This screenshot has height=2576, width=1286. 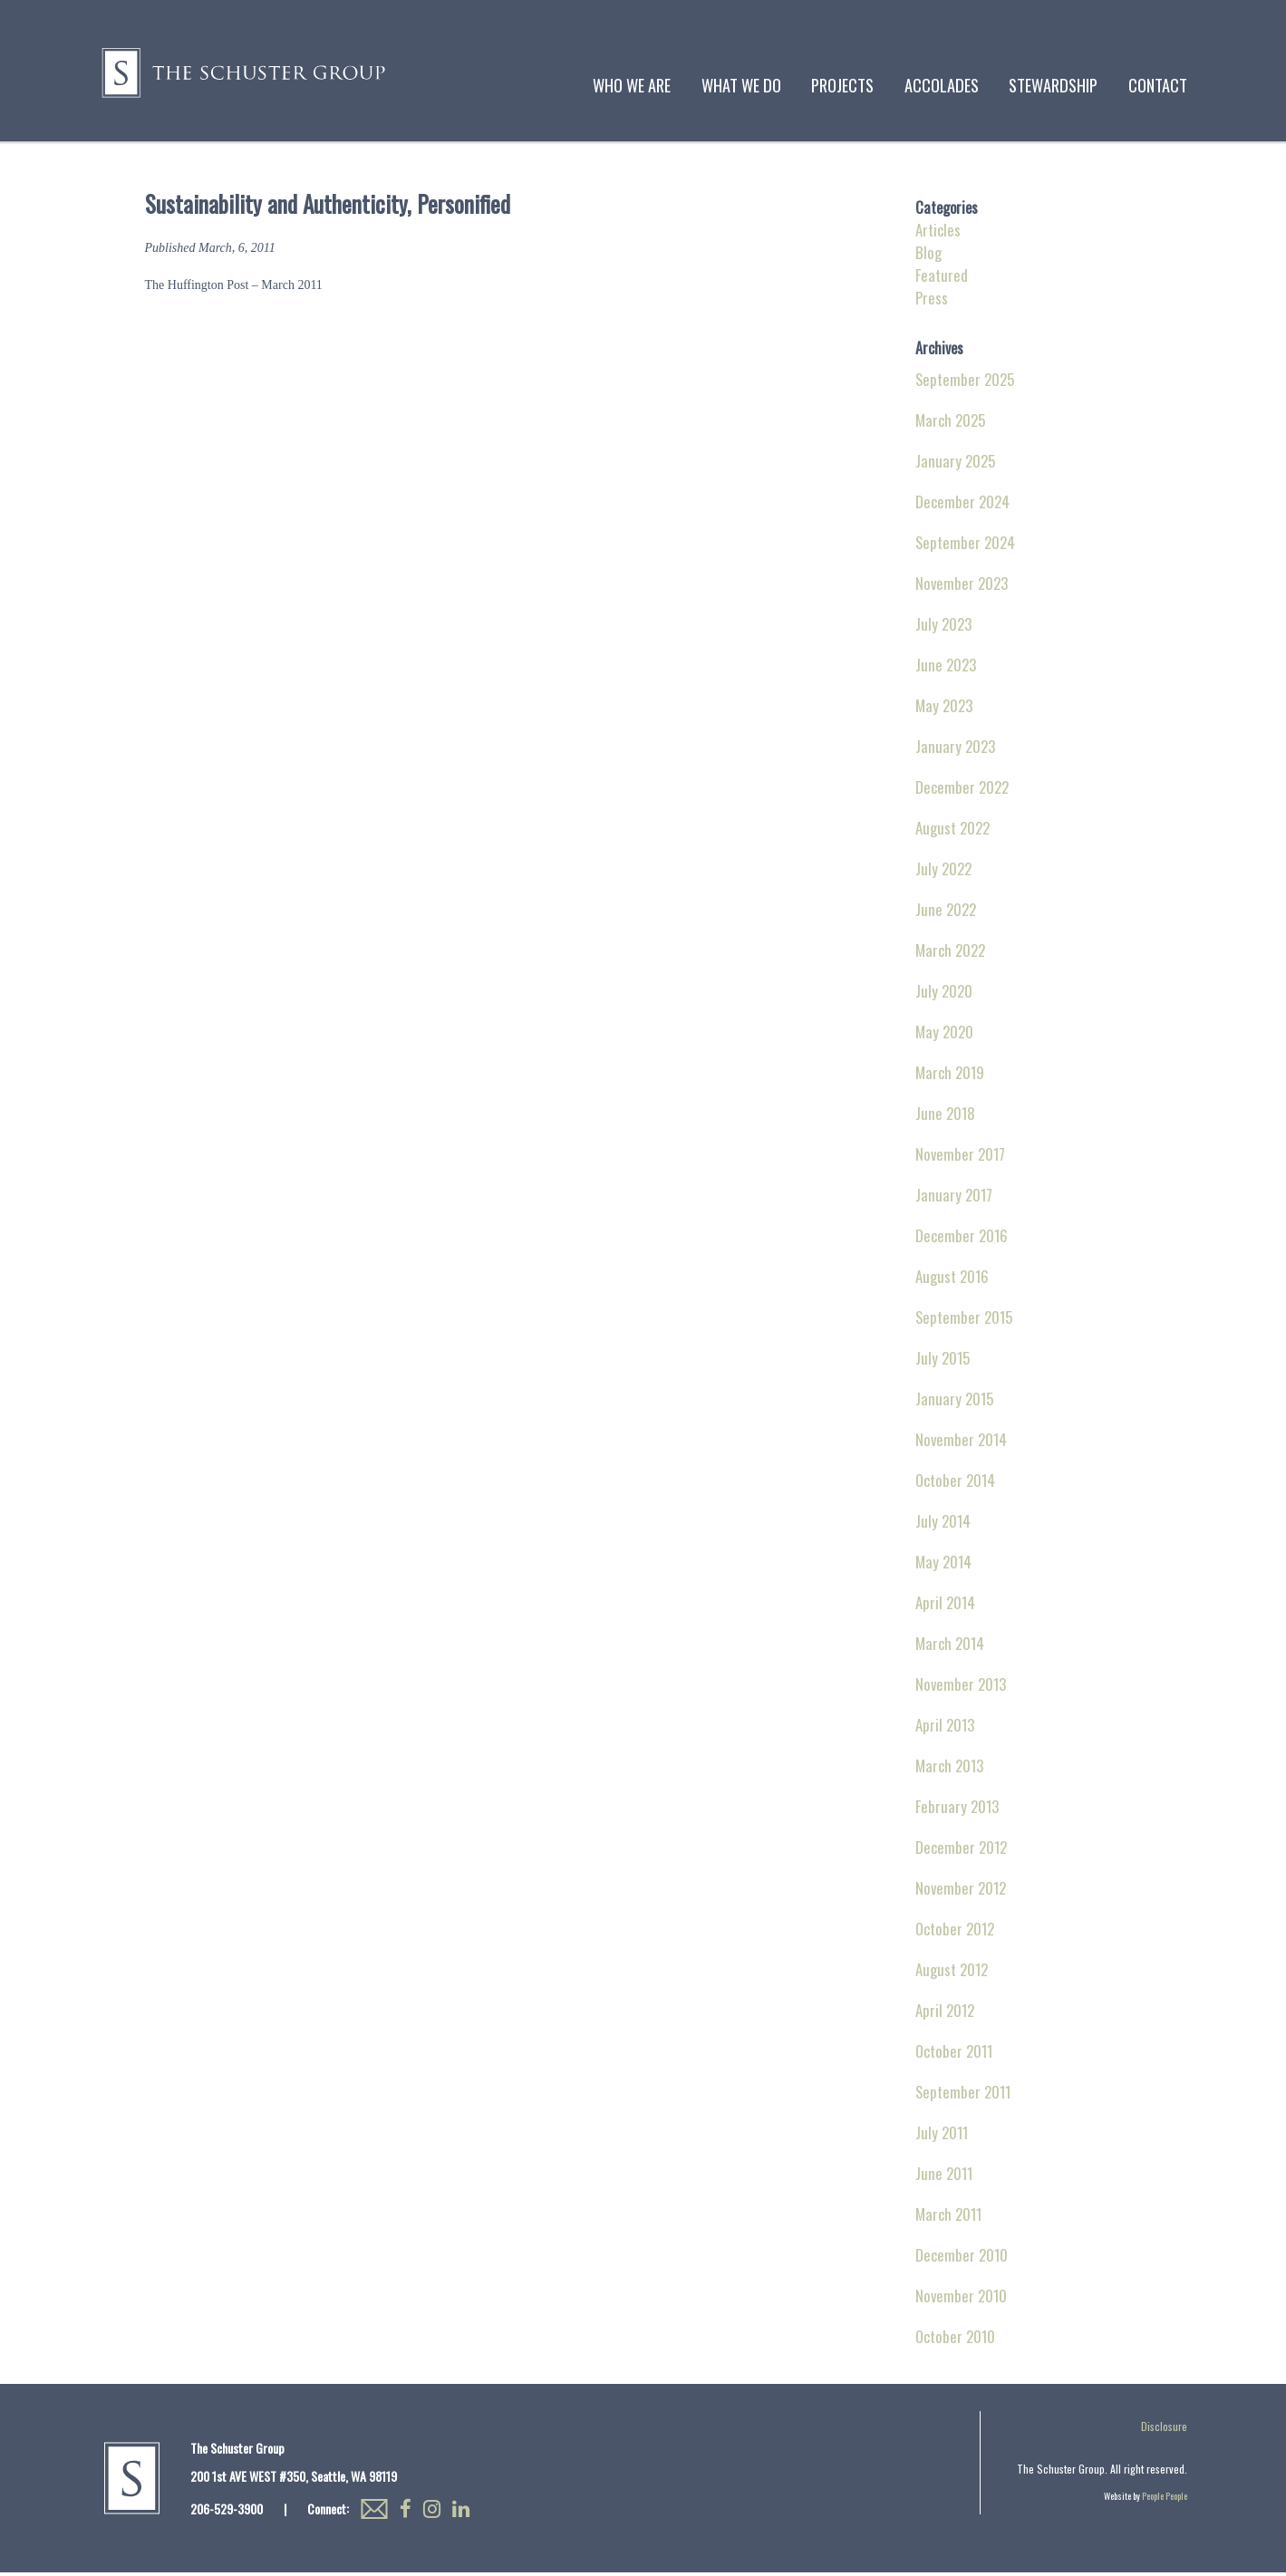 I want to click on January 2015, so click(x=954, y=1402).